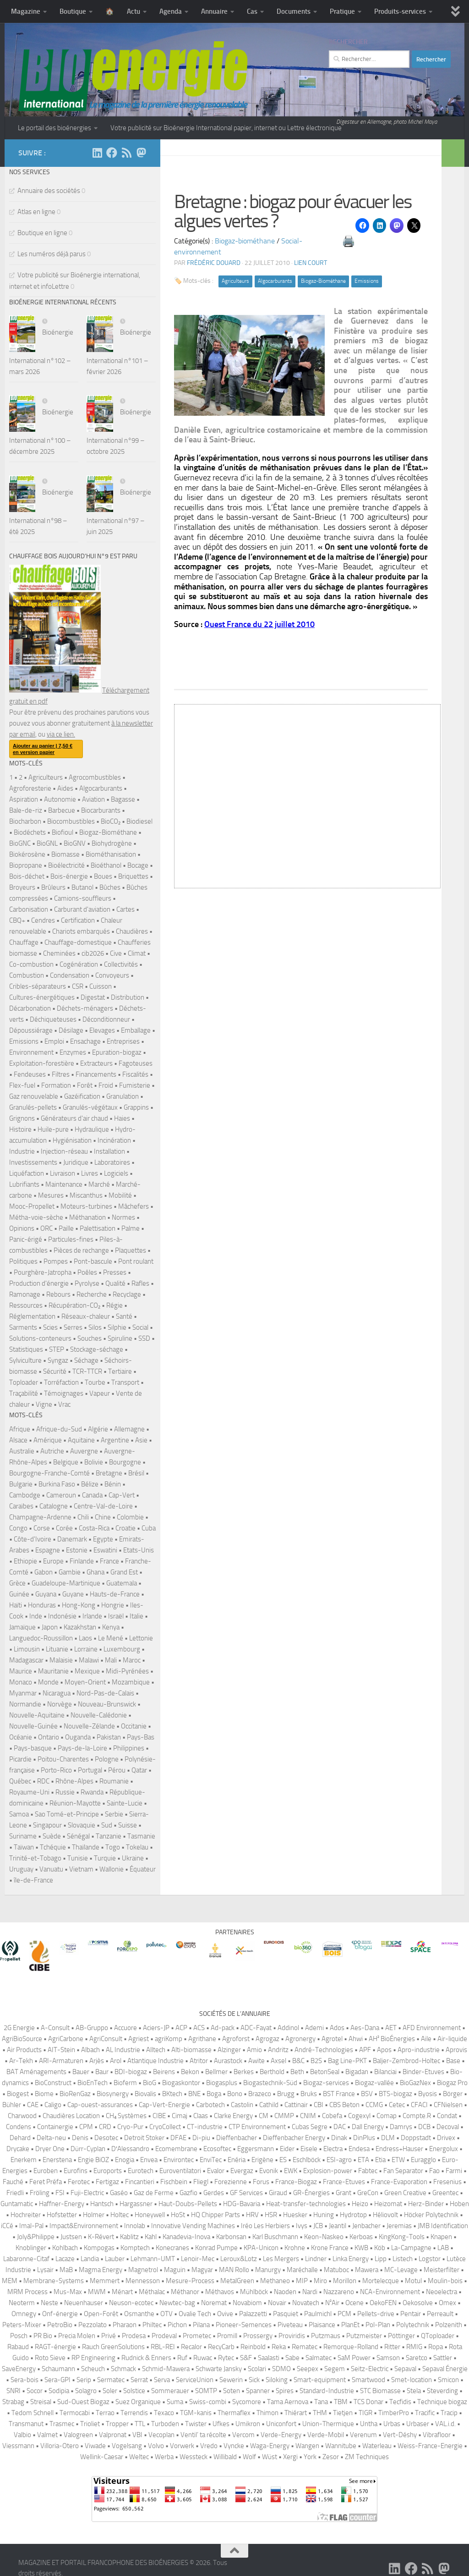  What do you see at coordinates (135, 1074) in the screenshot?
I see `Fiscalités` at bounding box center [135, 1074].